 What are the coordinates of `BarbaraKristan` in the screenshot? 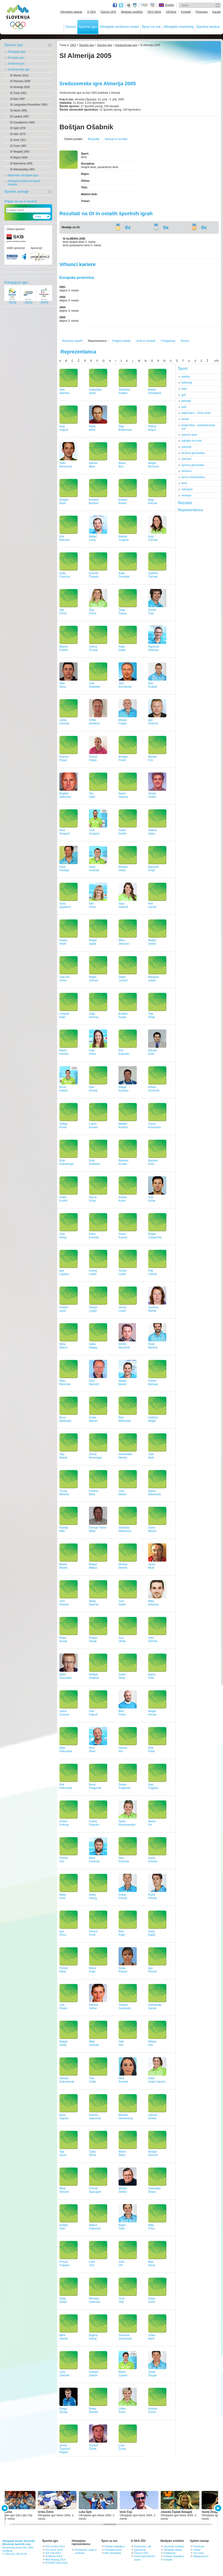 It's located at (123, 1162).